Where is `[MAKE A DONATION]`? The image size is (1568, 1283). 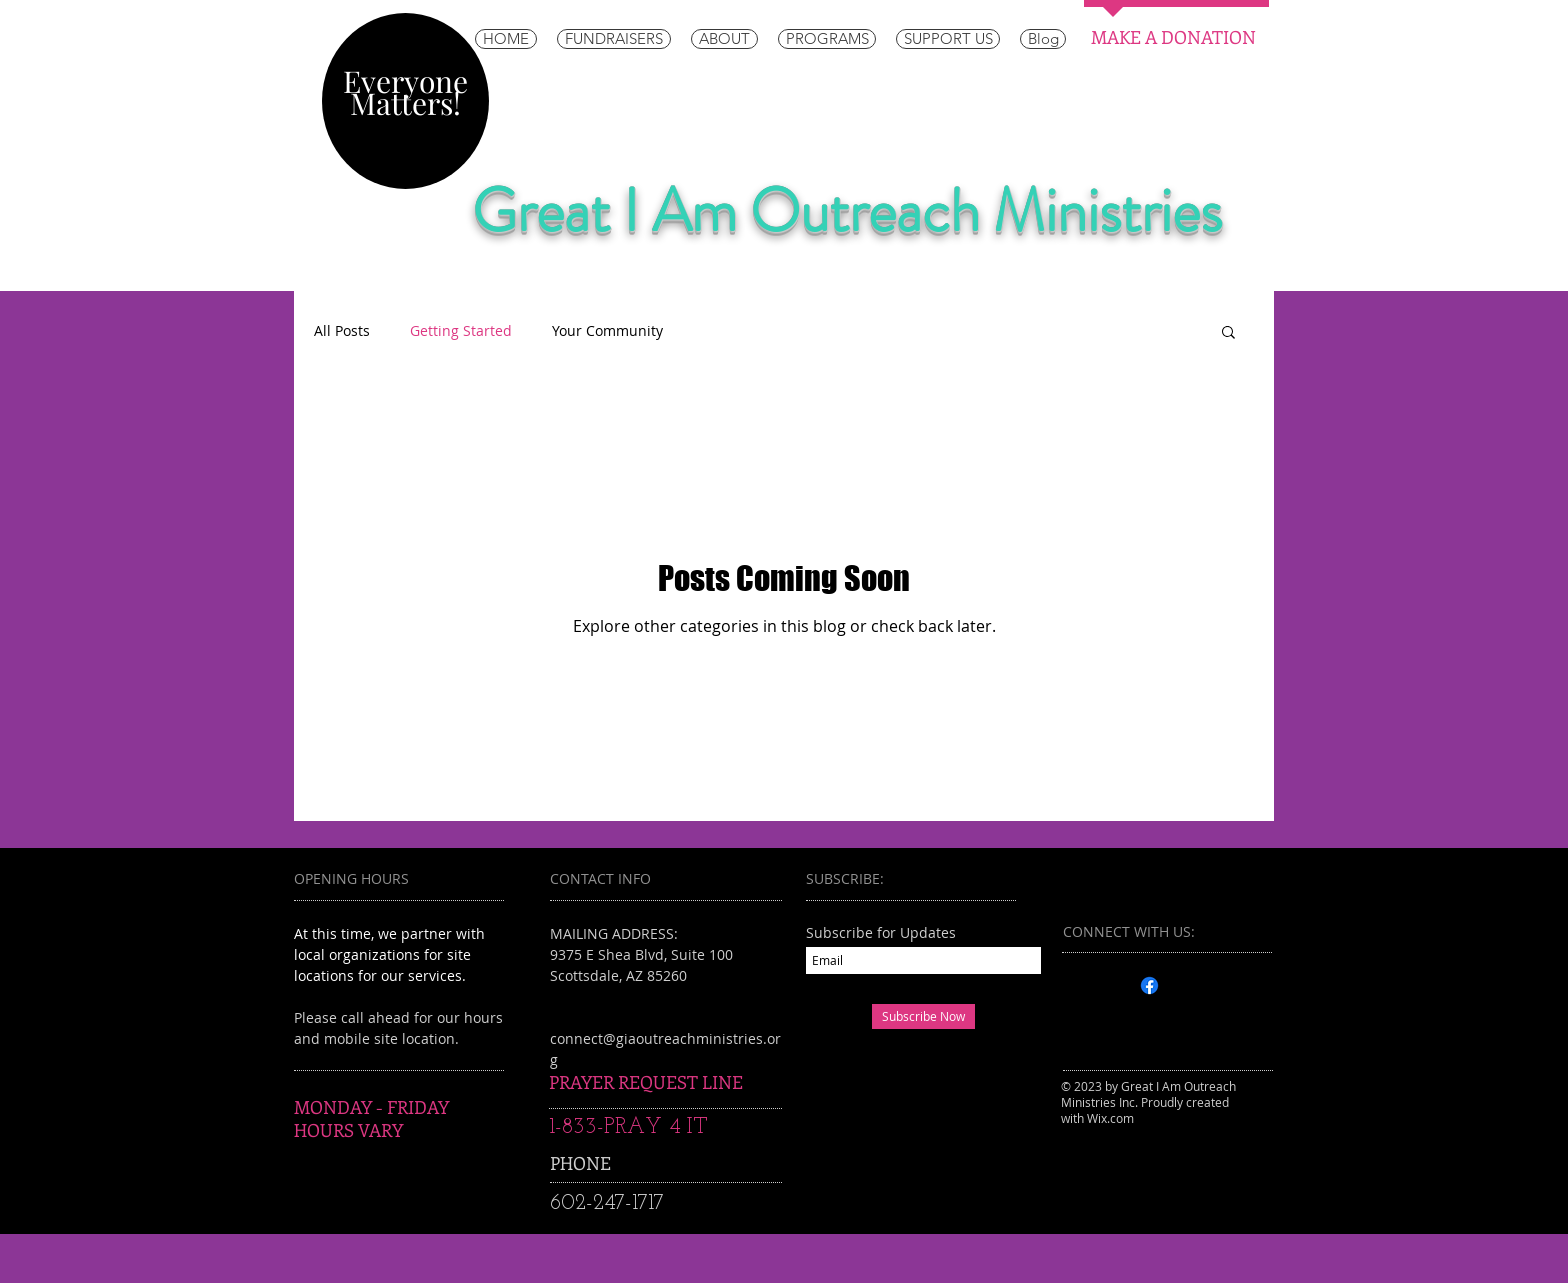 [MAKE A DONATION] is located at coordinates (1173, 38).